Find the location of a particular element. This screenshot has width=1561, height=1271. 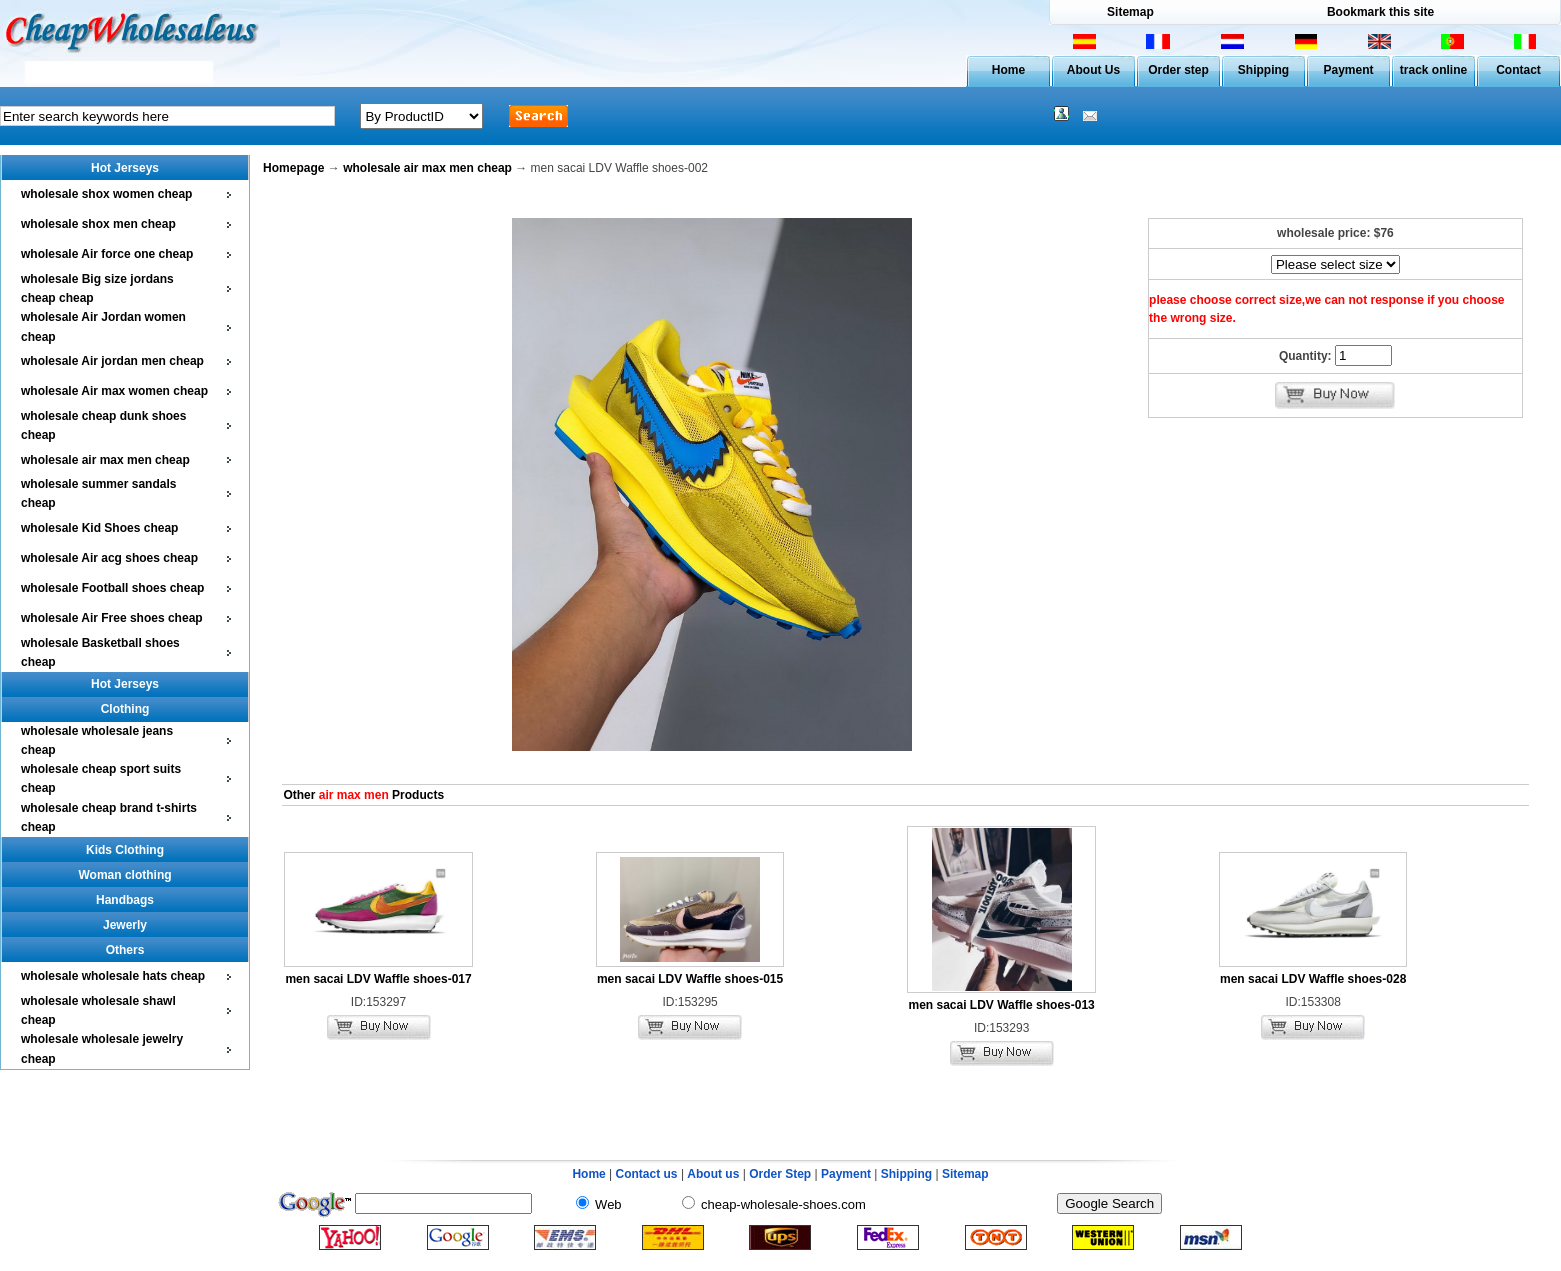

Order step is located at coordinates (1178, 70).